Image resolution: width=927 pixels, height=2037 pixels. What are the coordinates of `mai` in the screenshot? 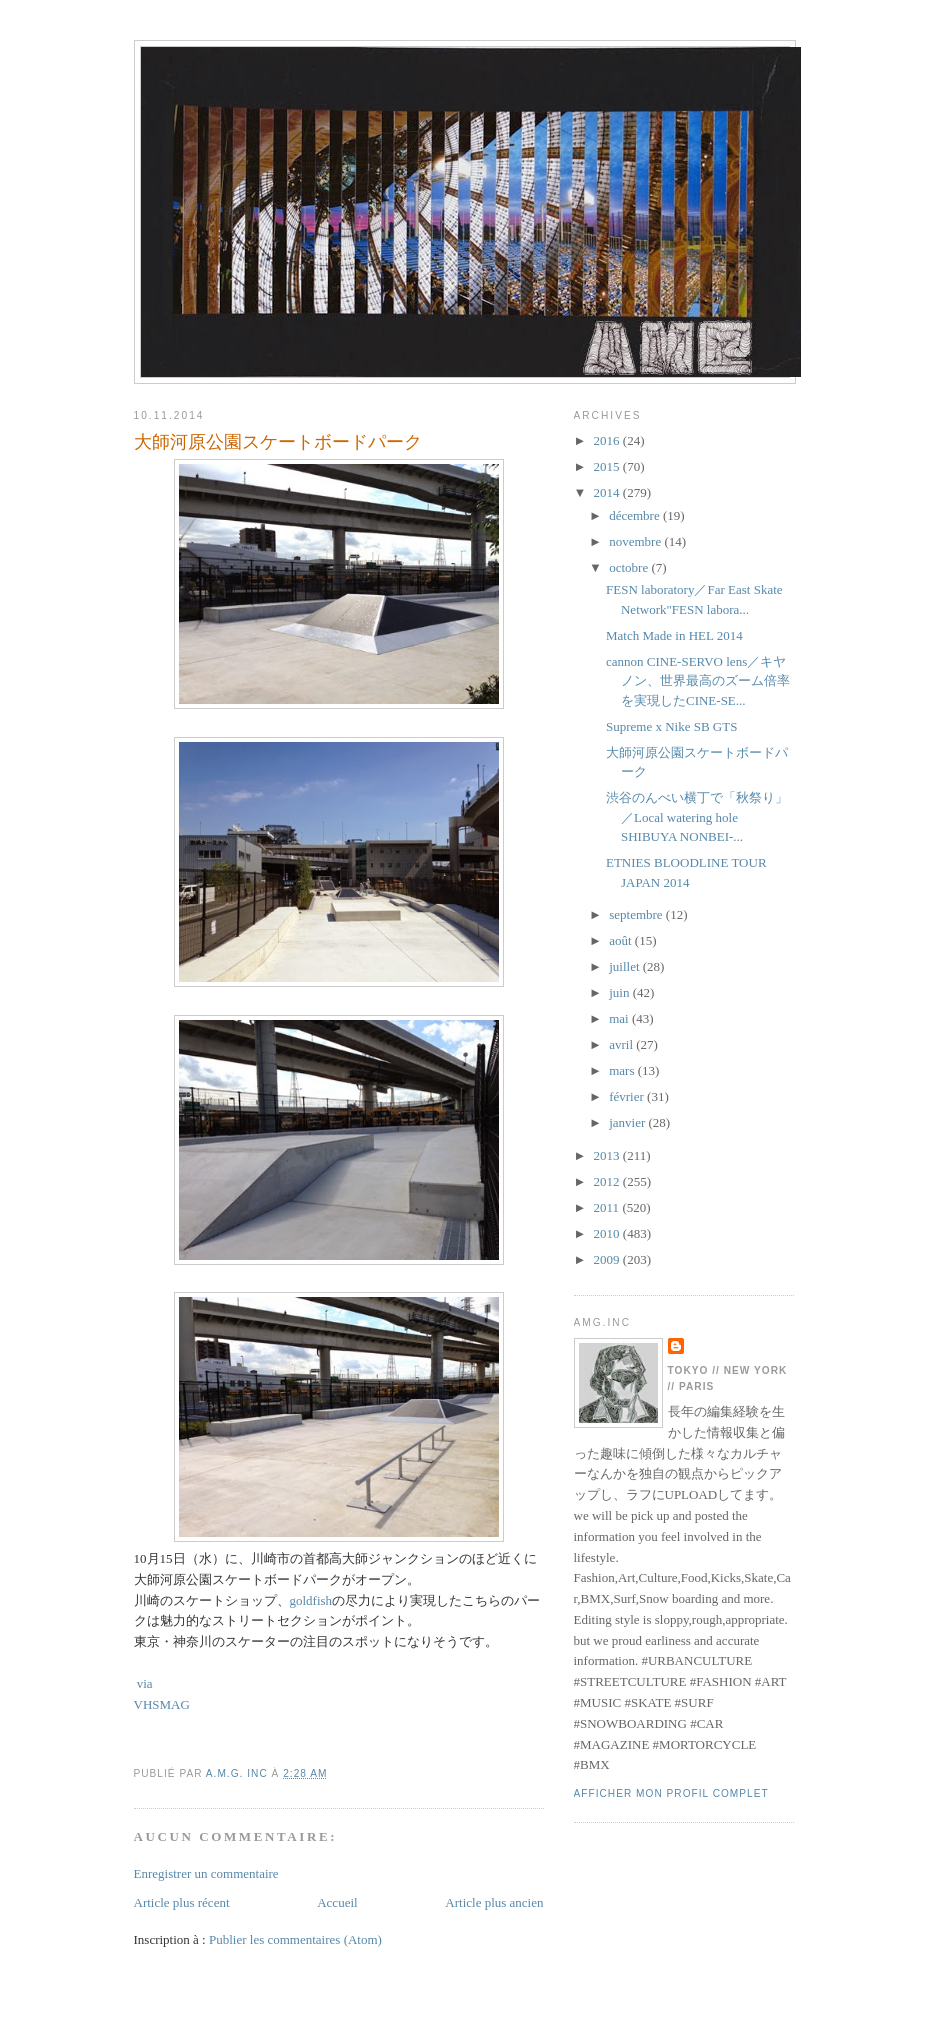 It's located at (620, 1018).